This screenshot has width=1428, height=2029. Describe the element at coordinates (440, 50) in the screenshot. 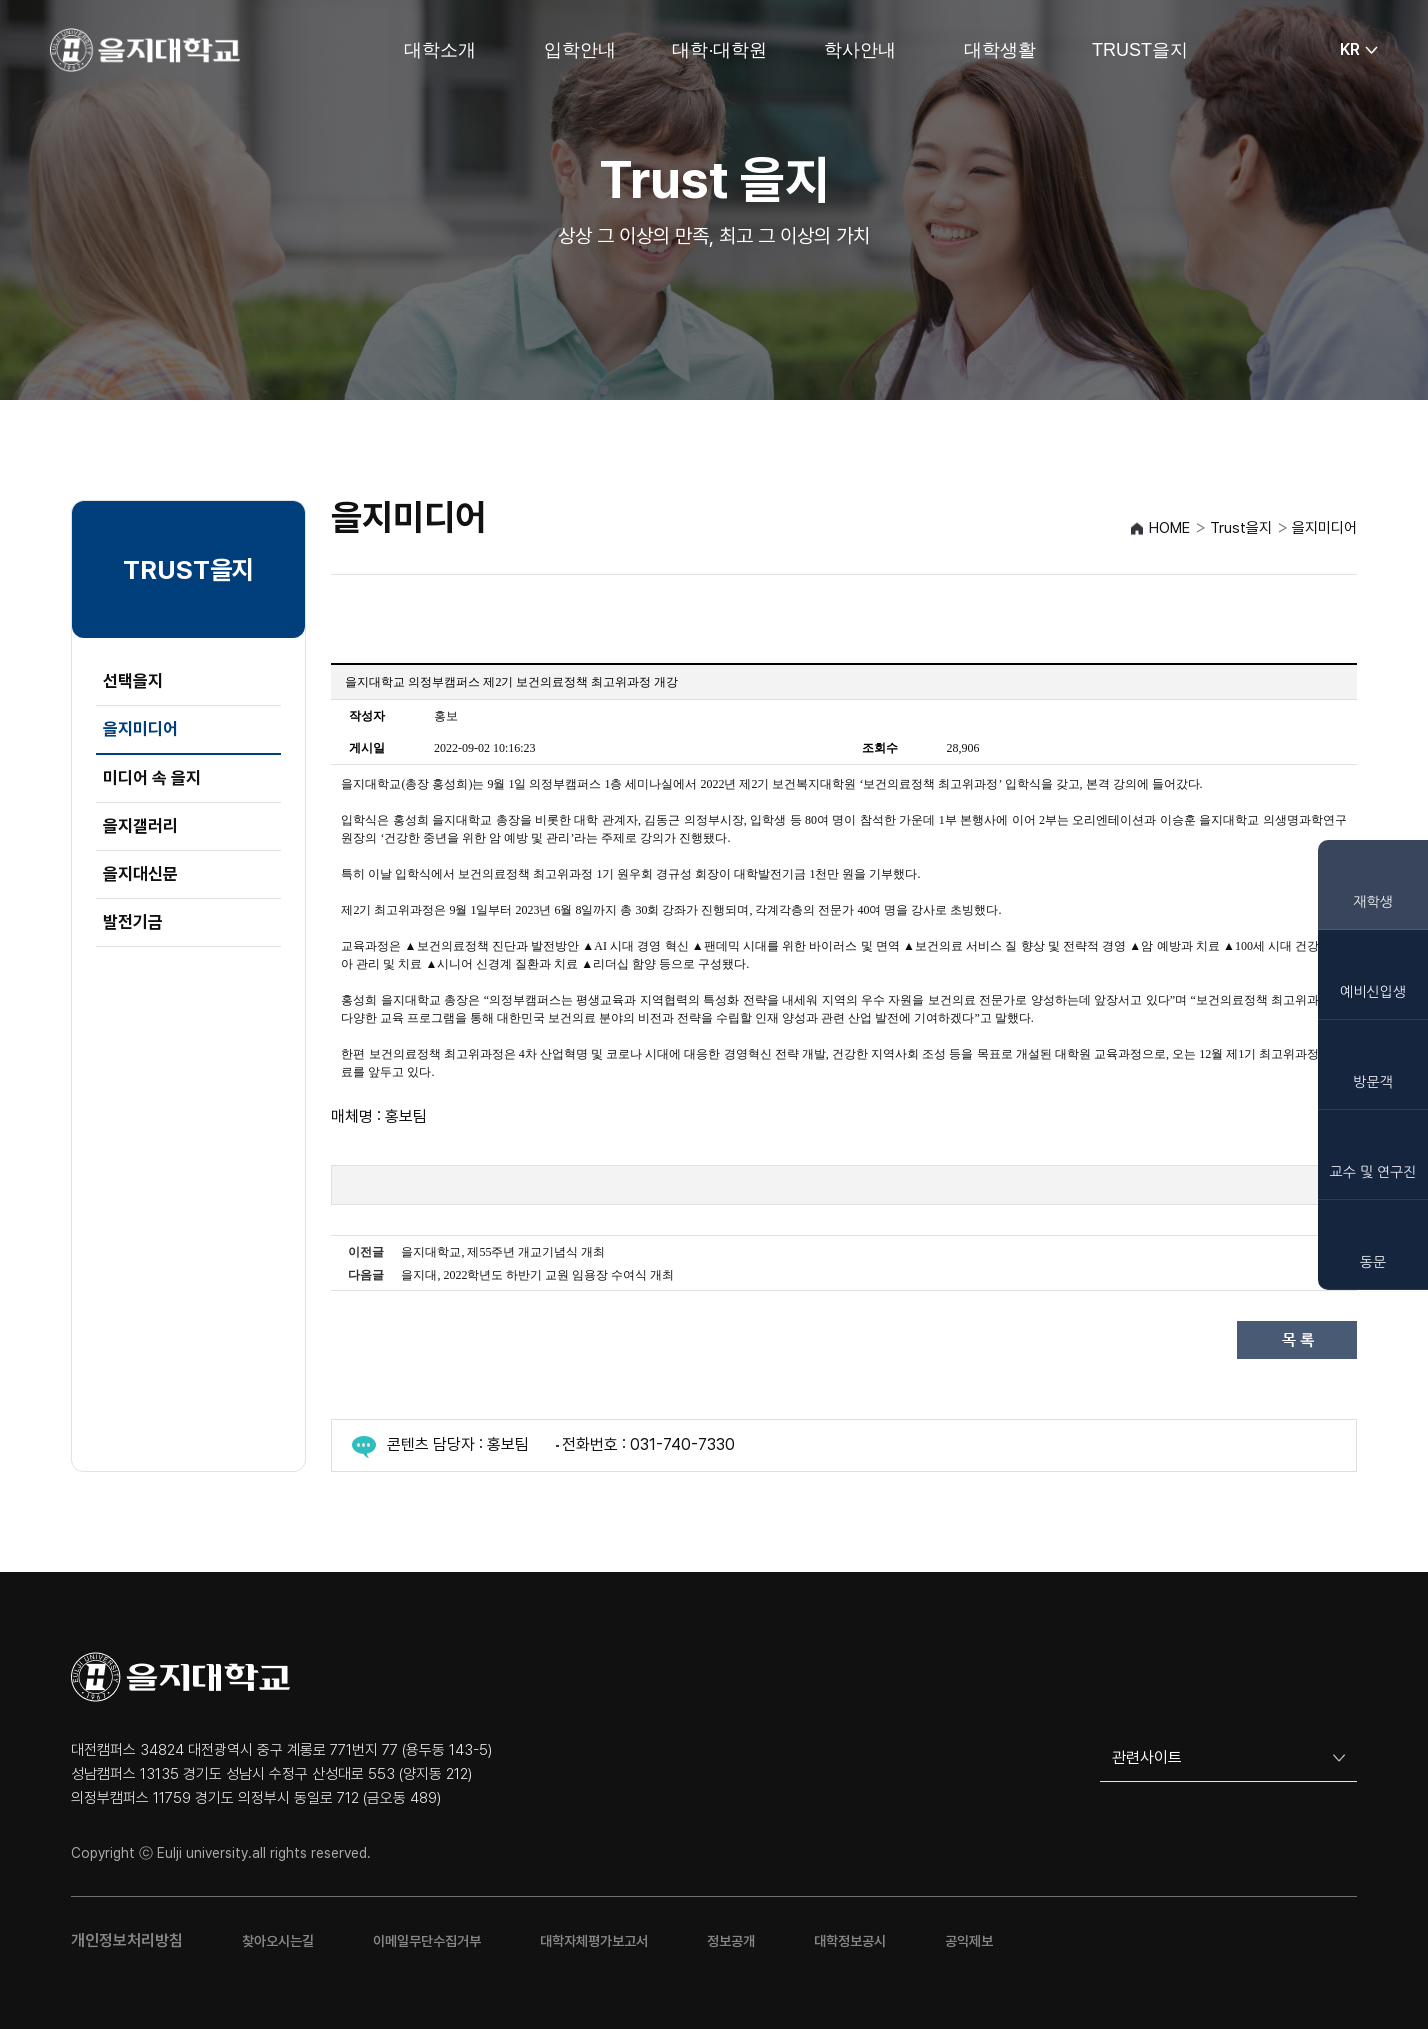

I see `대학소개` at that location.